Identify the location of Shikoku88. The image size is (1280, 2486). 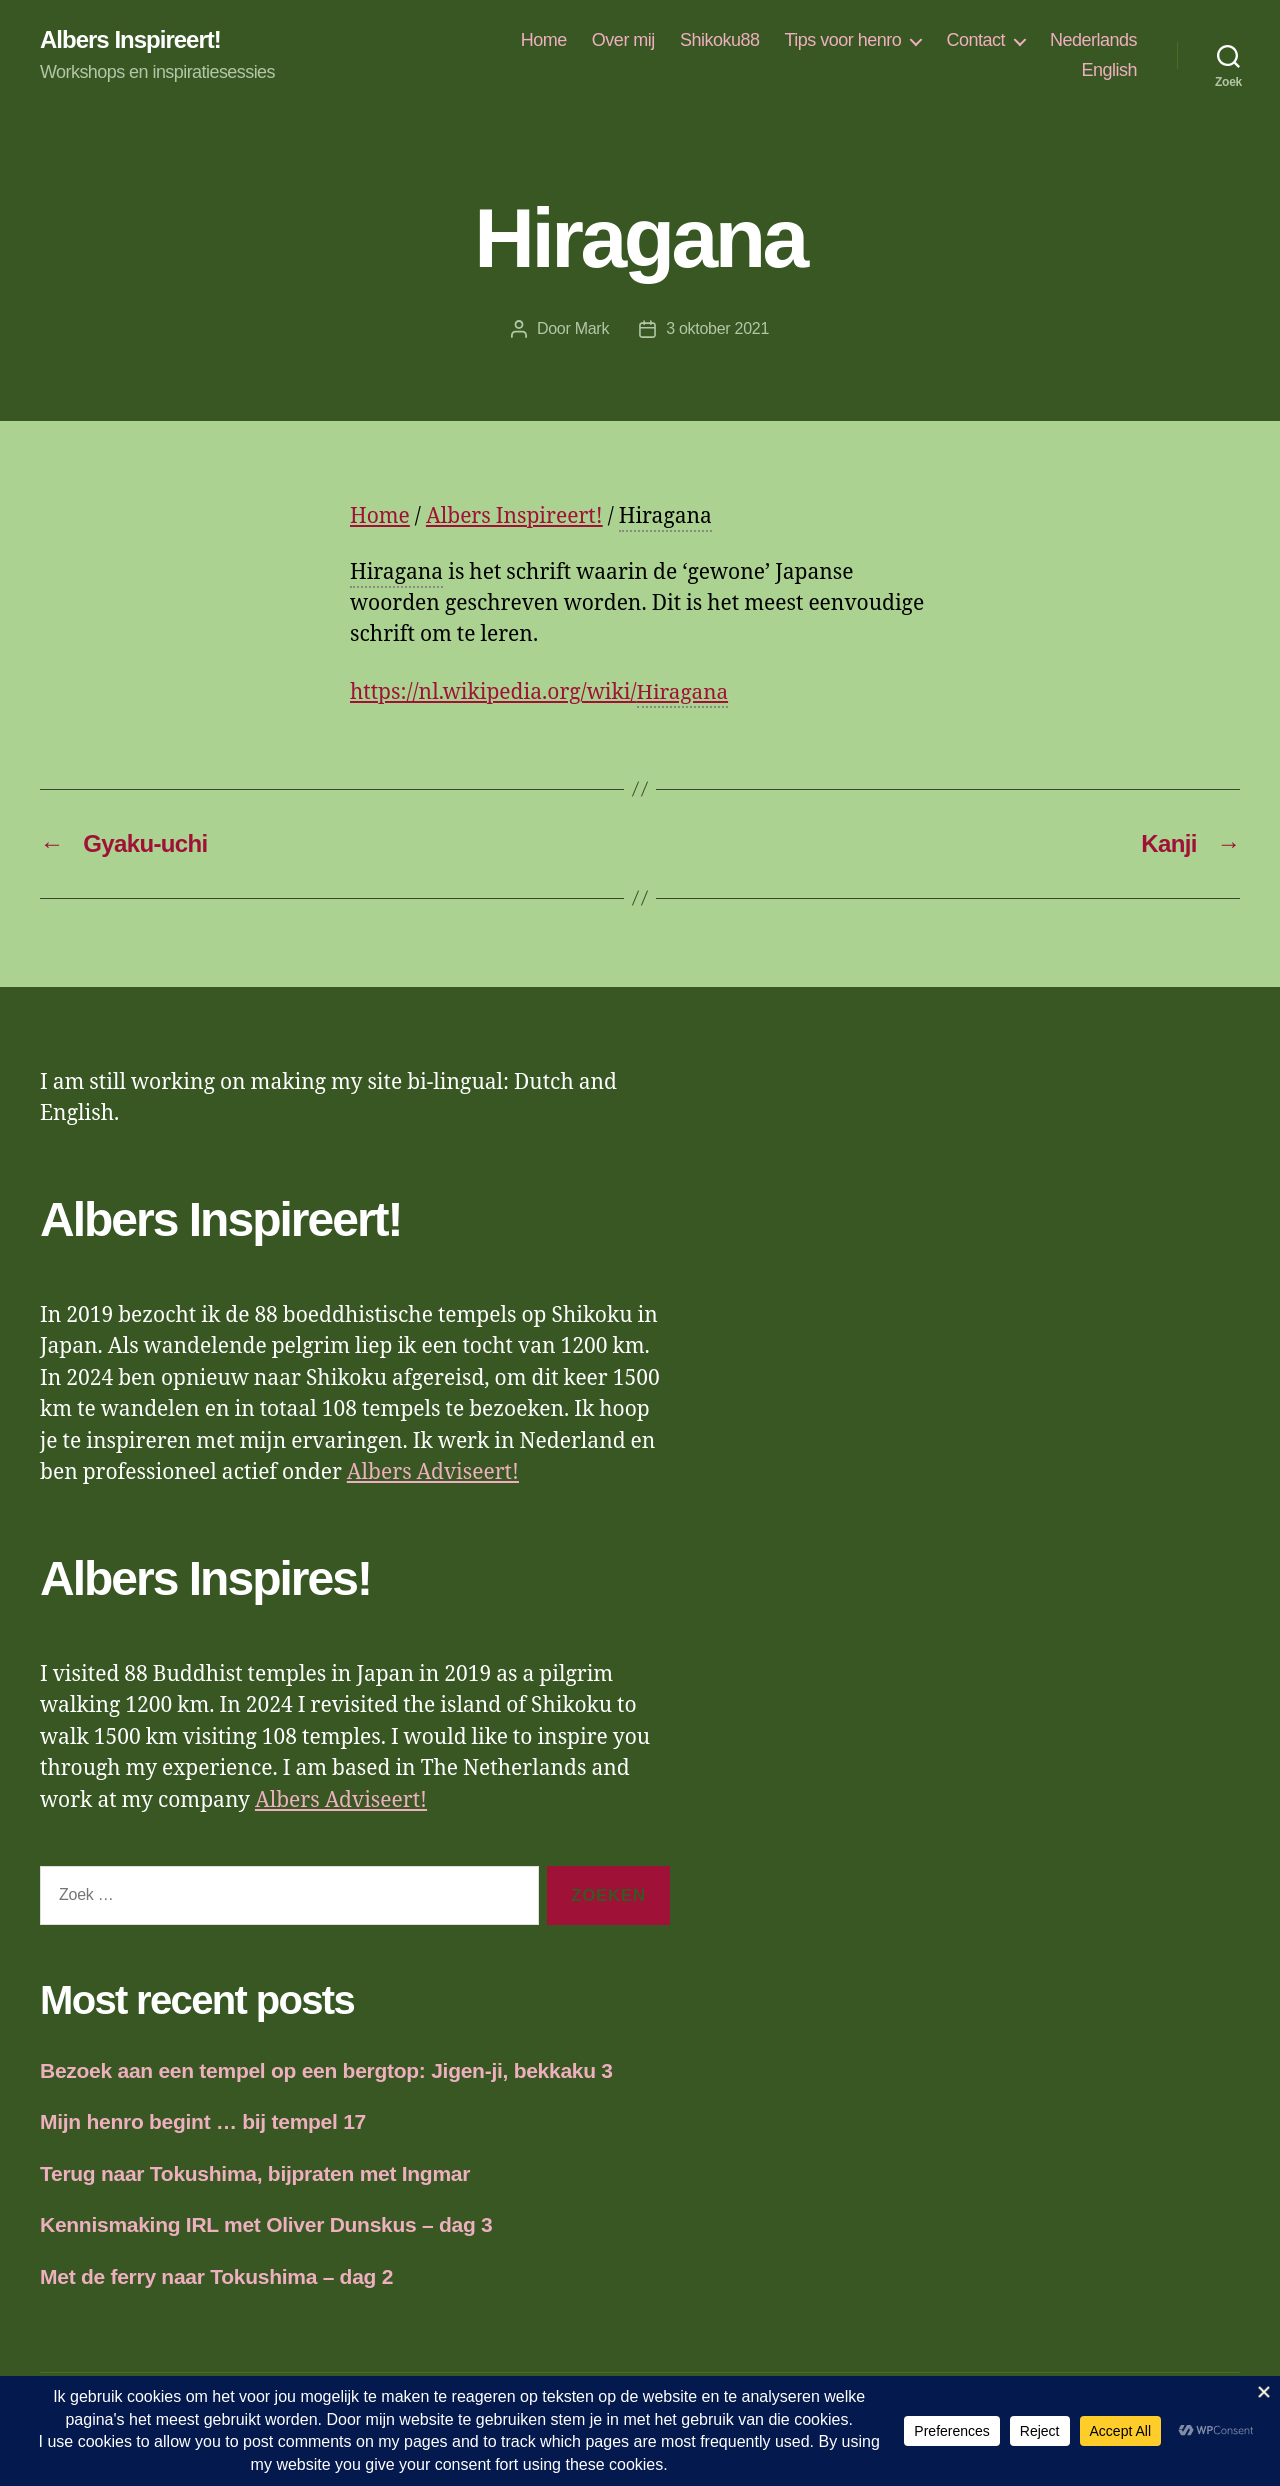
(720, 40).